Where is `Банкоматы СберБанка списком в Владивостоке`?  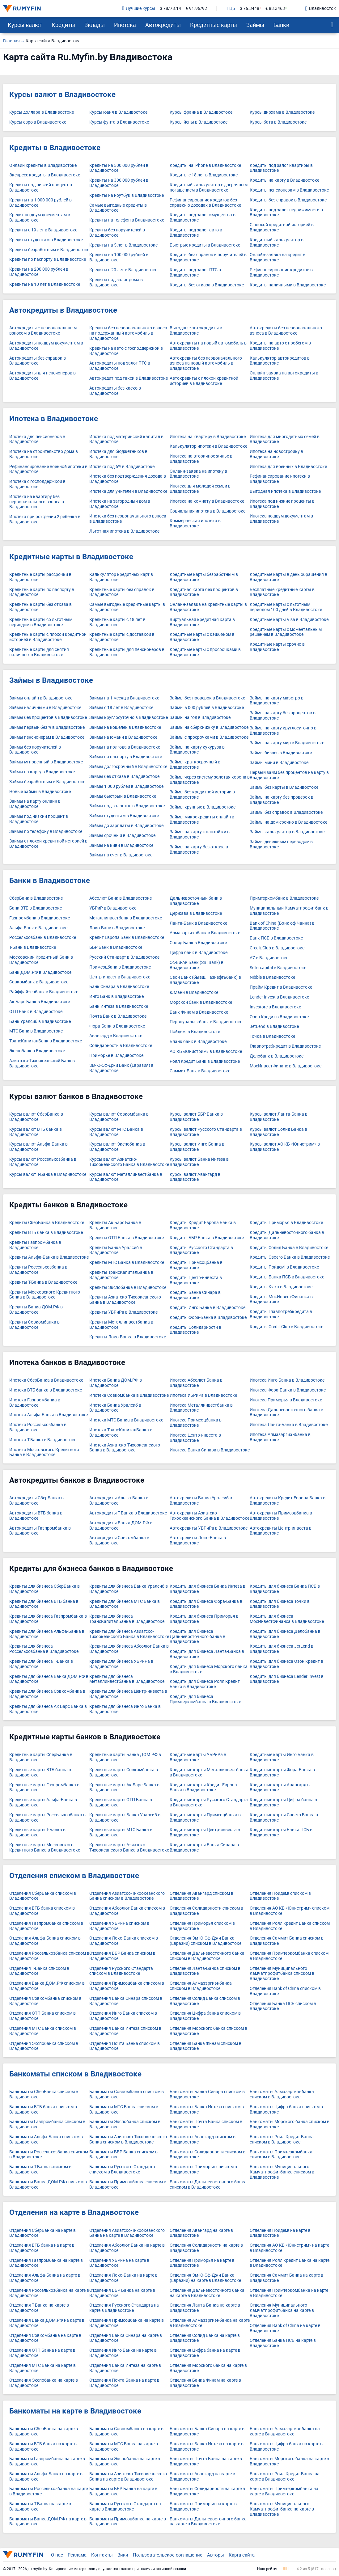
Банкоматы СберБанка списком в Владивостоке is located at coordinates (43, 2094).